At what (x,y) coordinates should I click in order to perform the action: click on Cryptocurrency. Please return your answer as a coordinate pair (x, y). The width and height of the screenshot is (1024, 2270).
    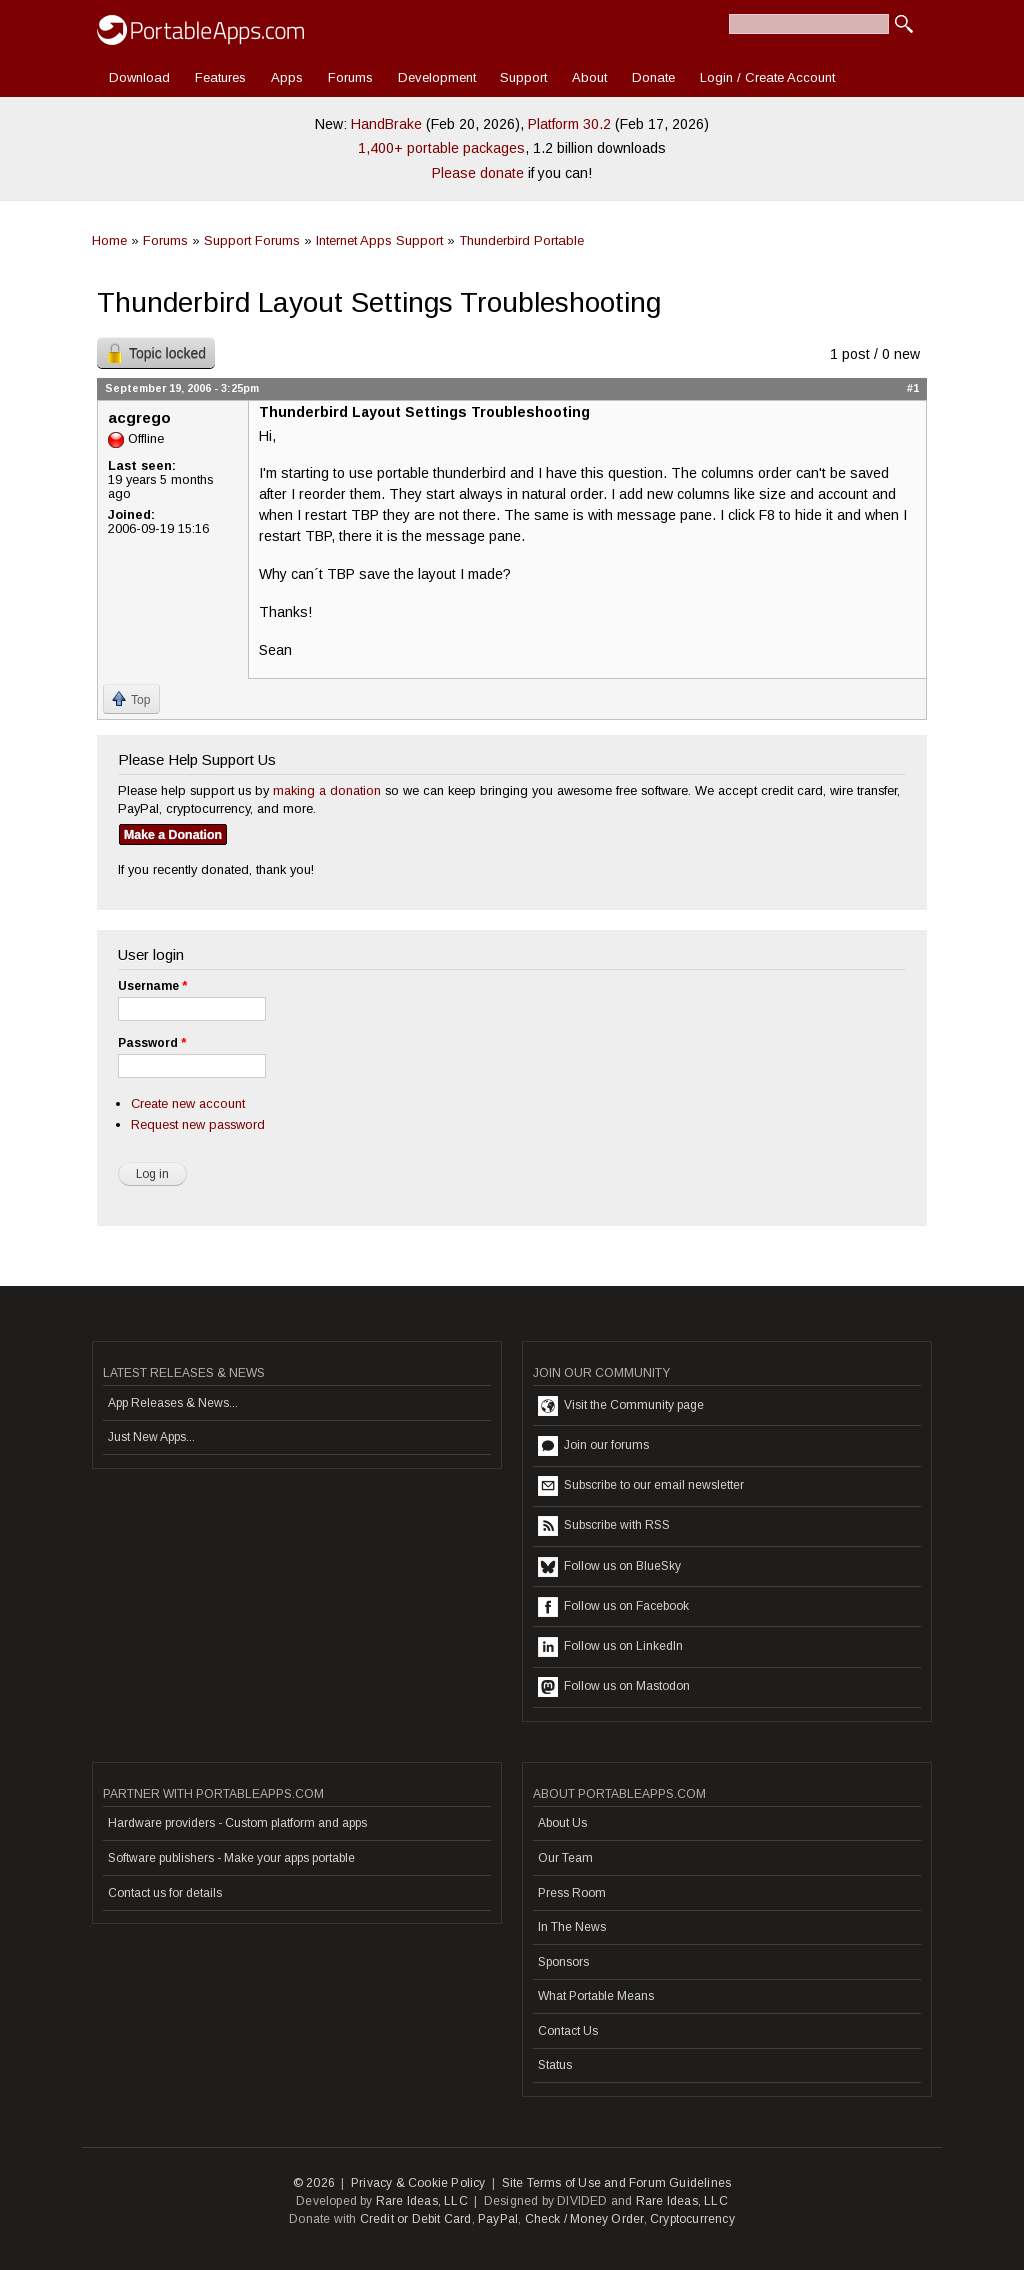
    Looking at the image, I should click on (692, 2219).